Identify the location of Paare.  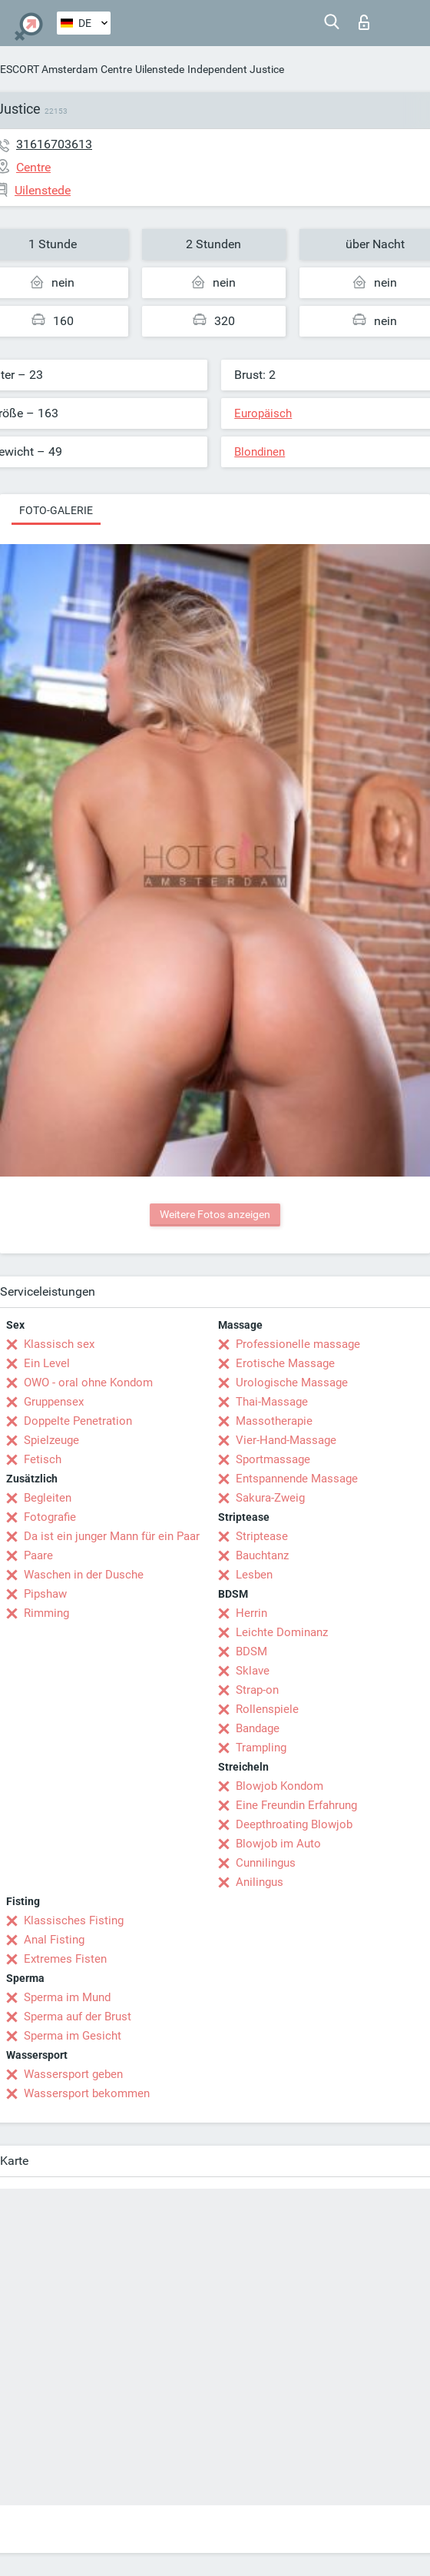
(38, 1555).